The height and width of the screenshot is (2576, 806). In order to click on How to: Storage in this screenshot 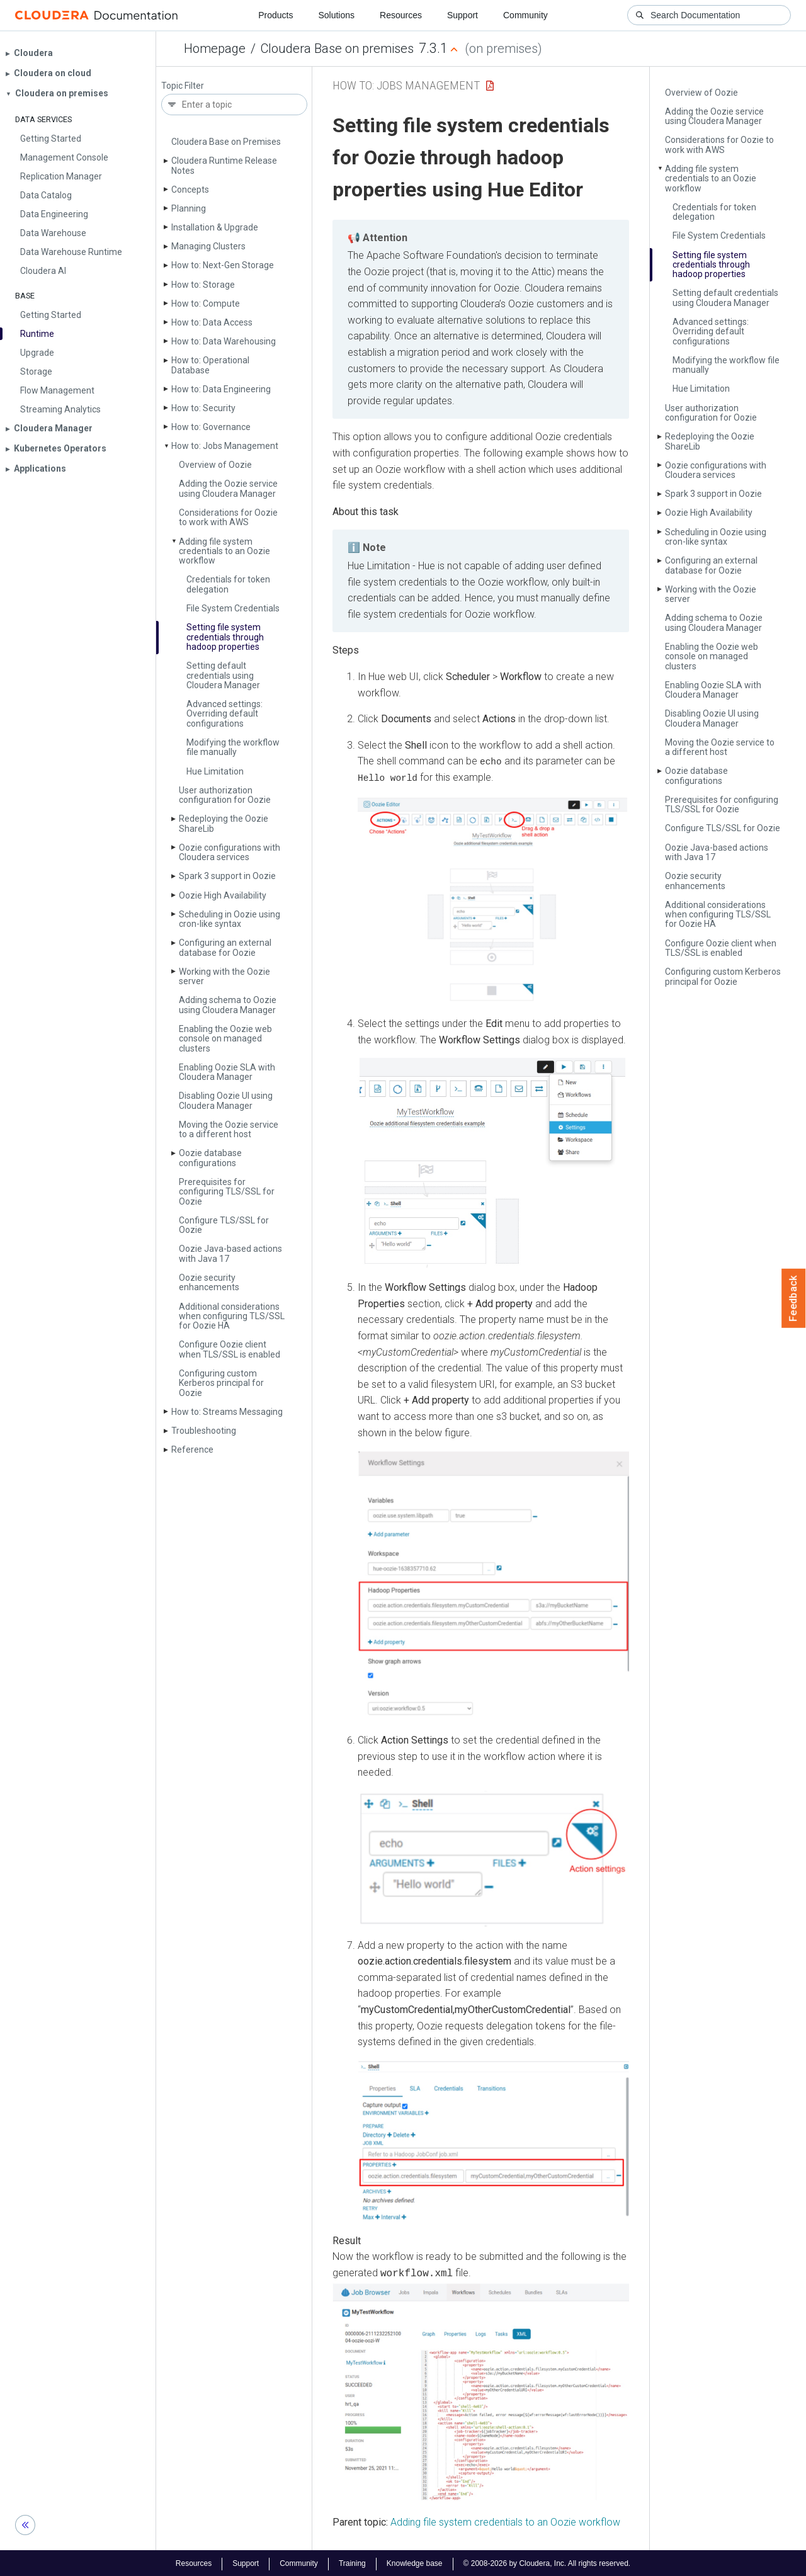, I will do `click(203, 285)`.